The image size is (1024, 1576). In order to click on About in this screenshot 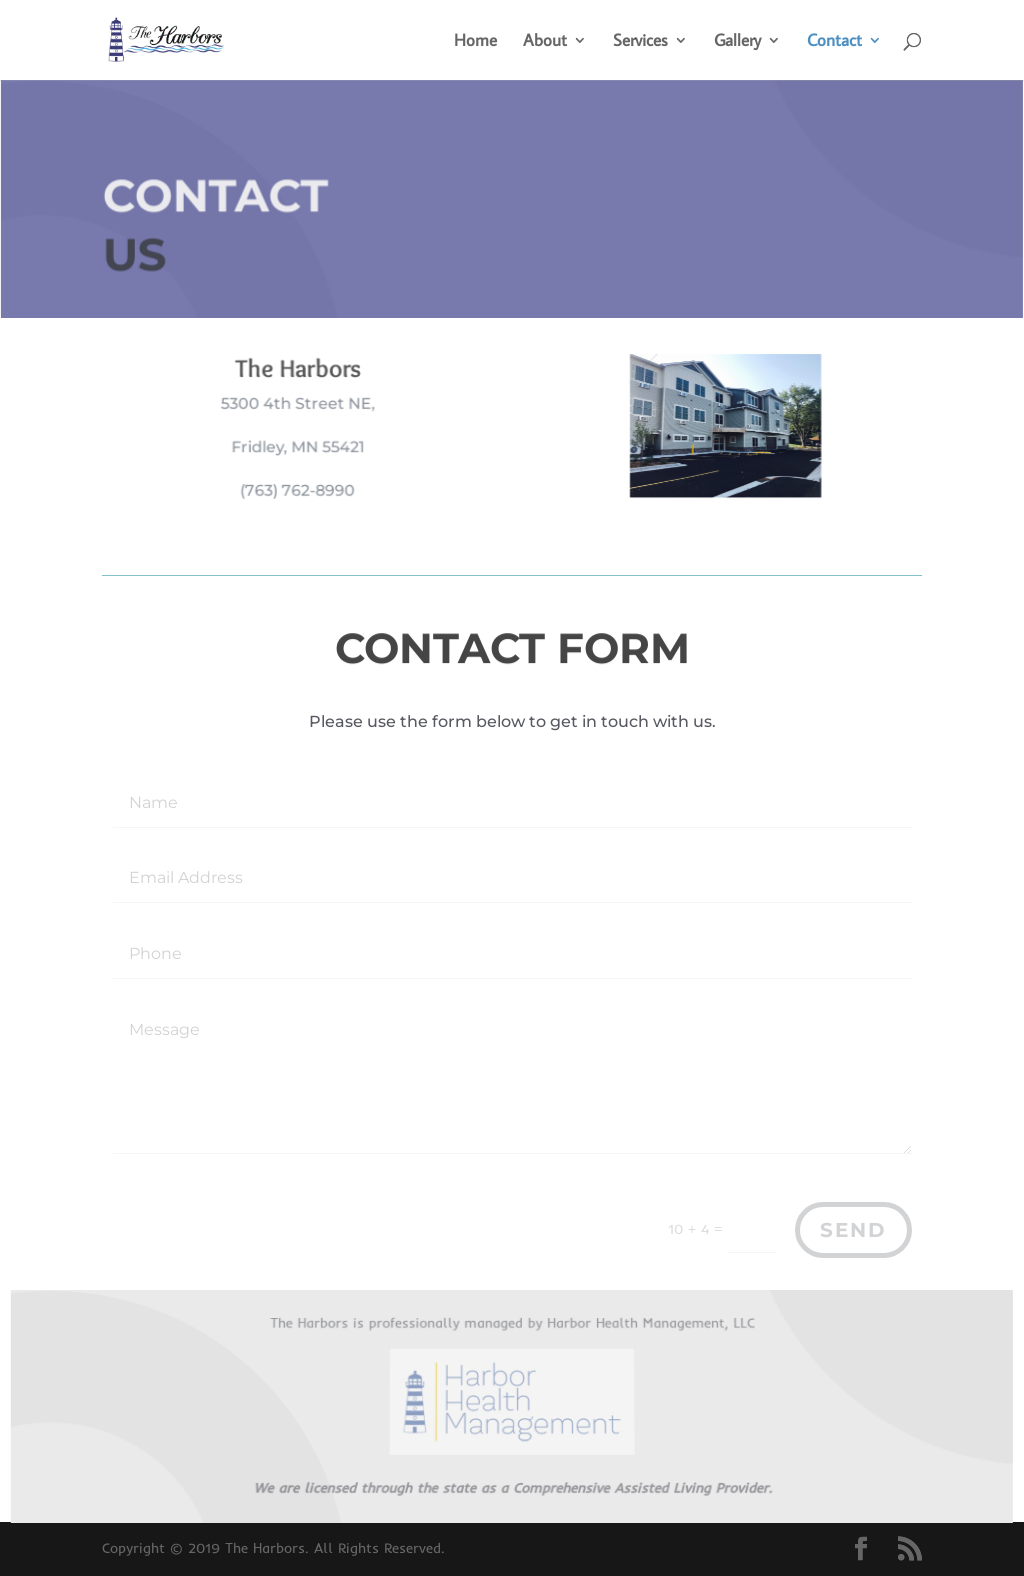, I will do `click(545, 42)`.